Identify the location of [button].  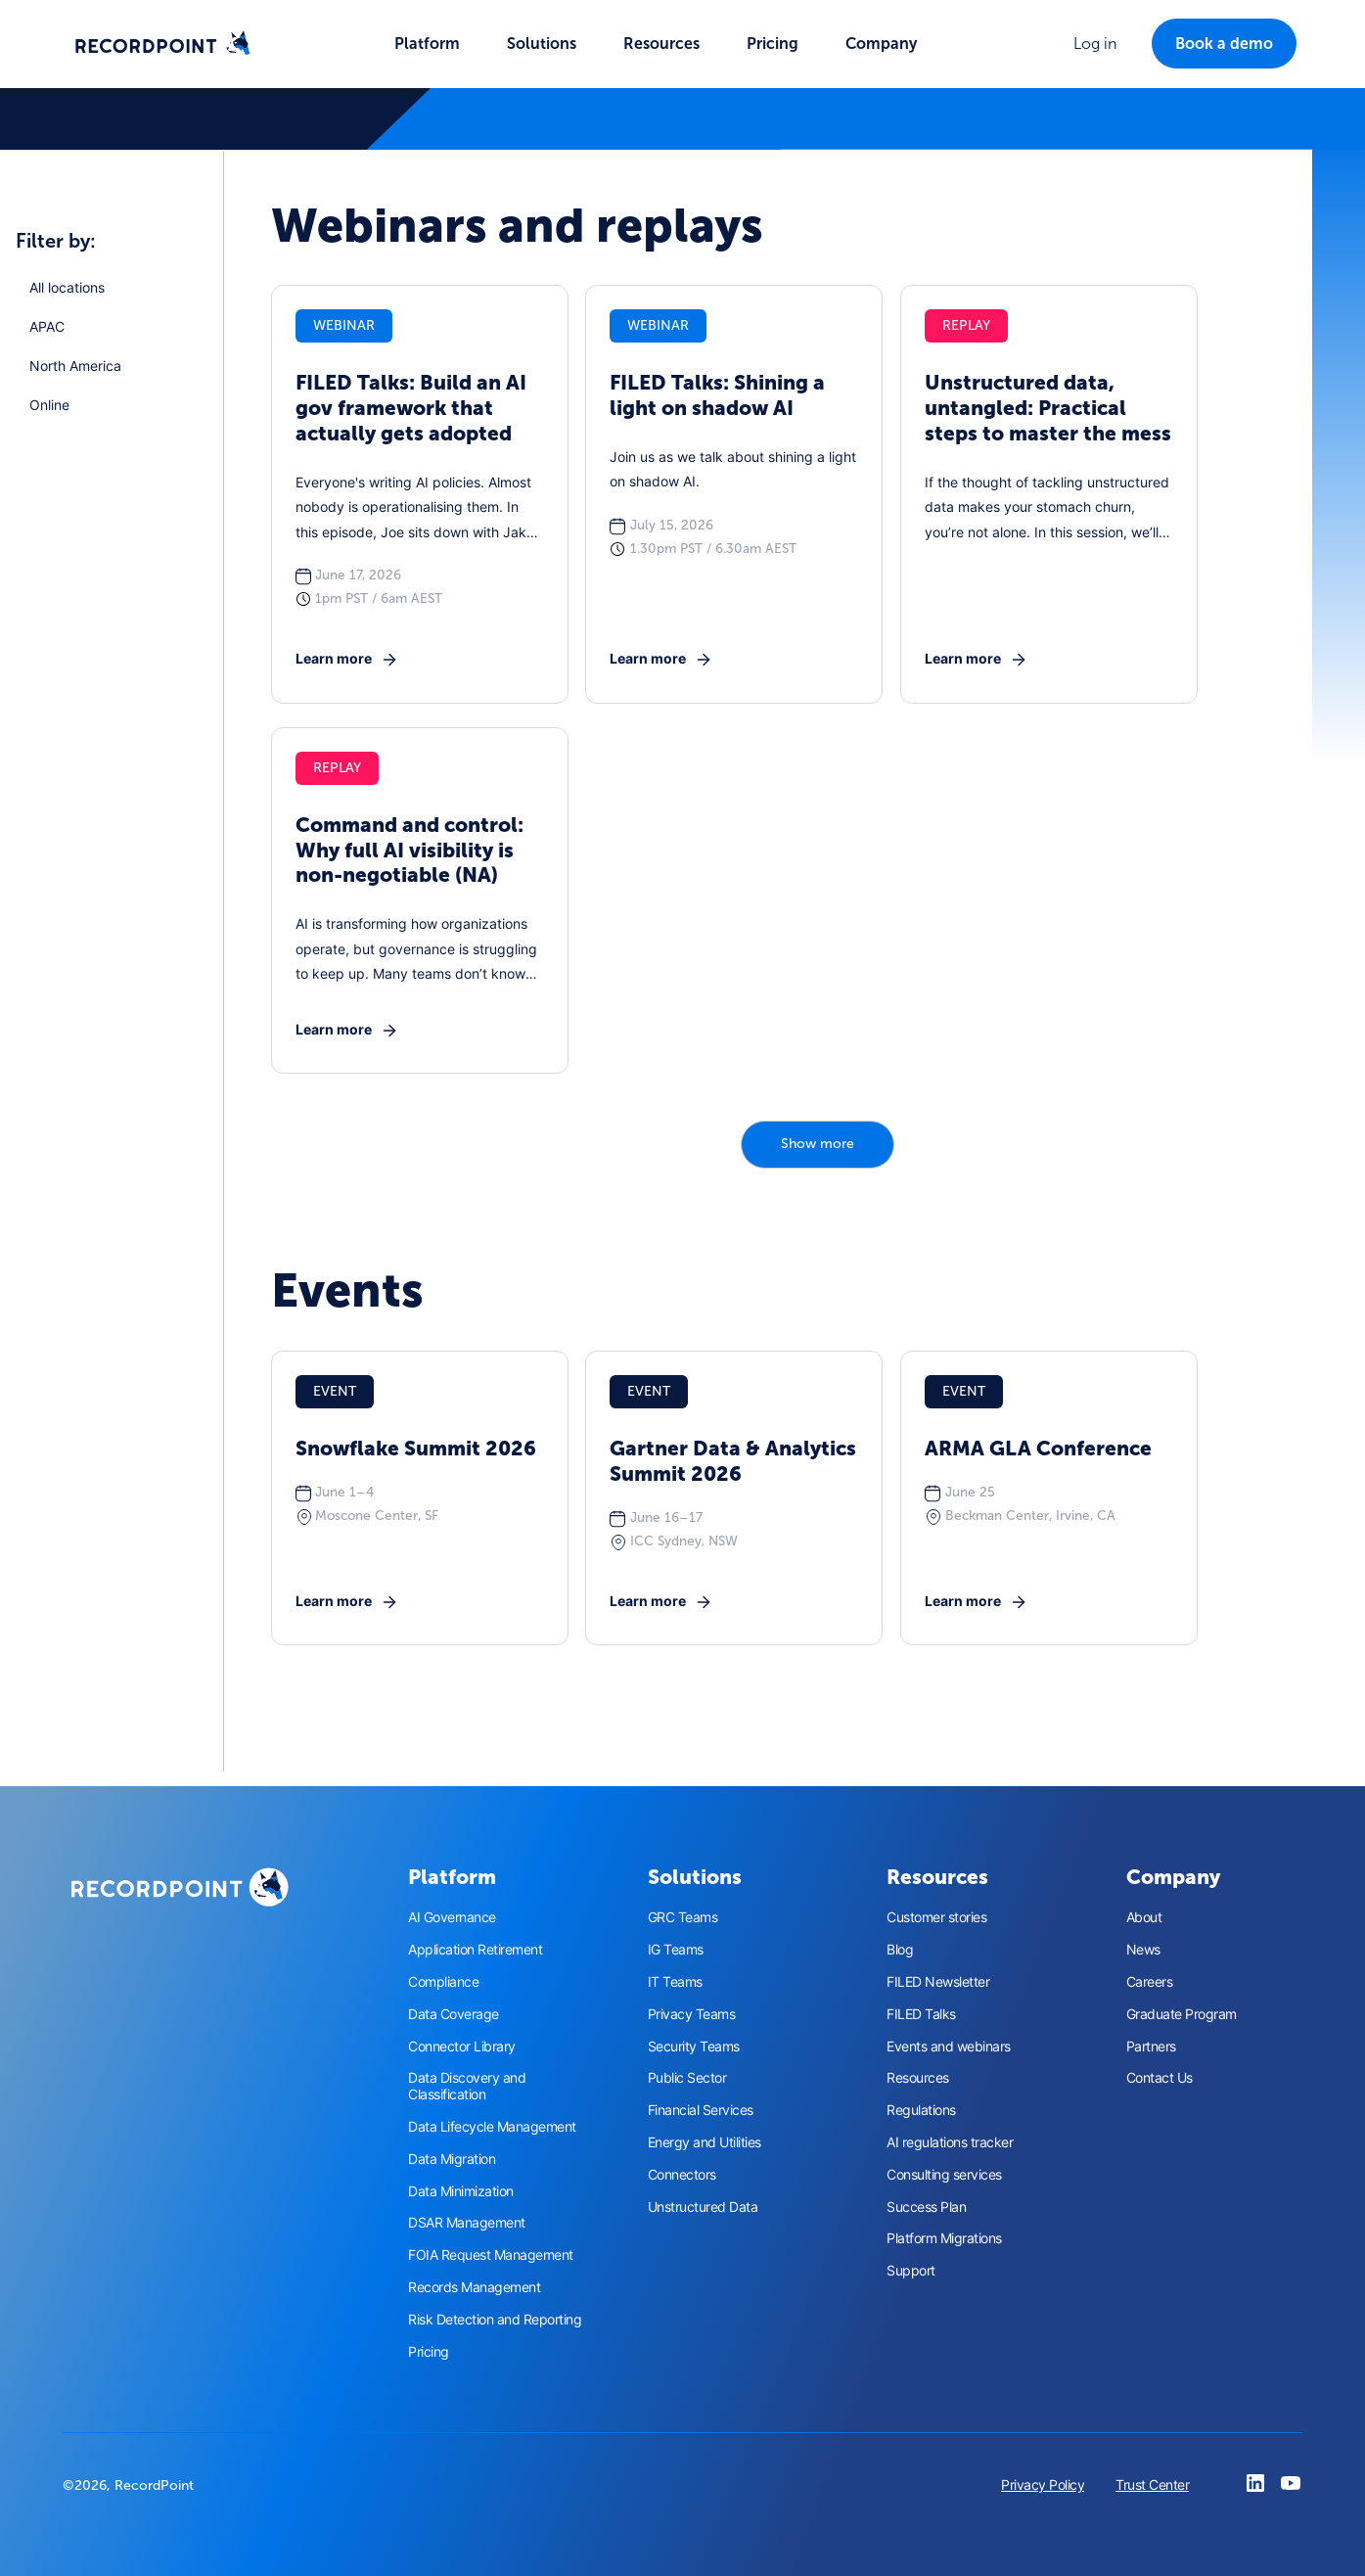
(427, 43).